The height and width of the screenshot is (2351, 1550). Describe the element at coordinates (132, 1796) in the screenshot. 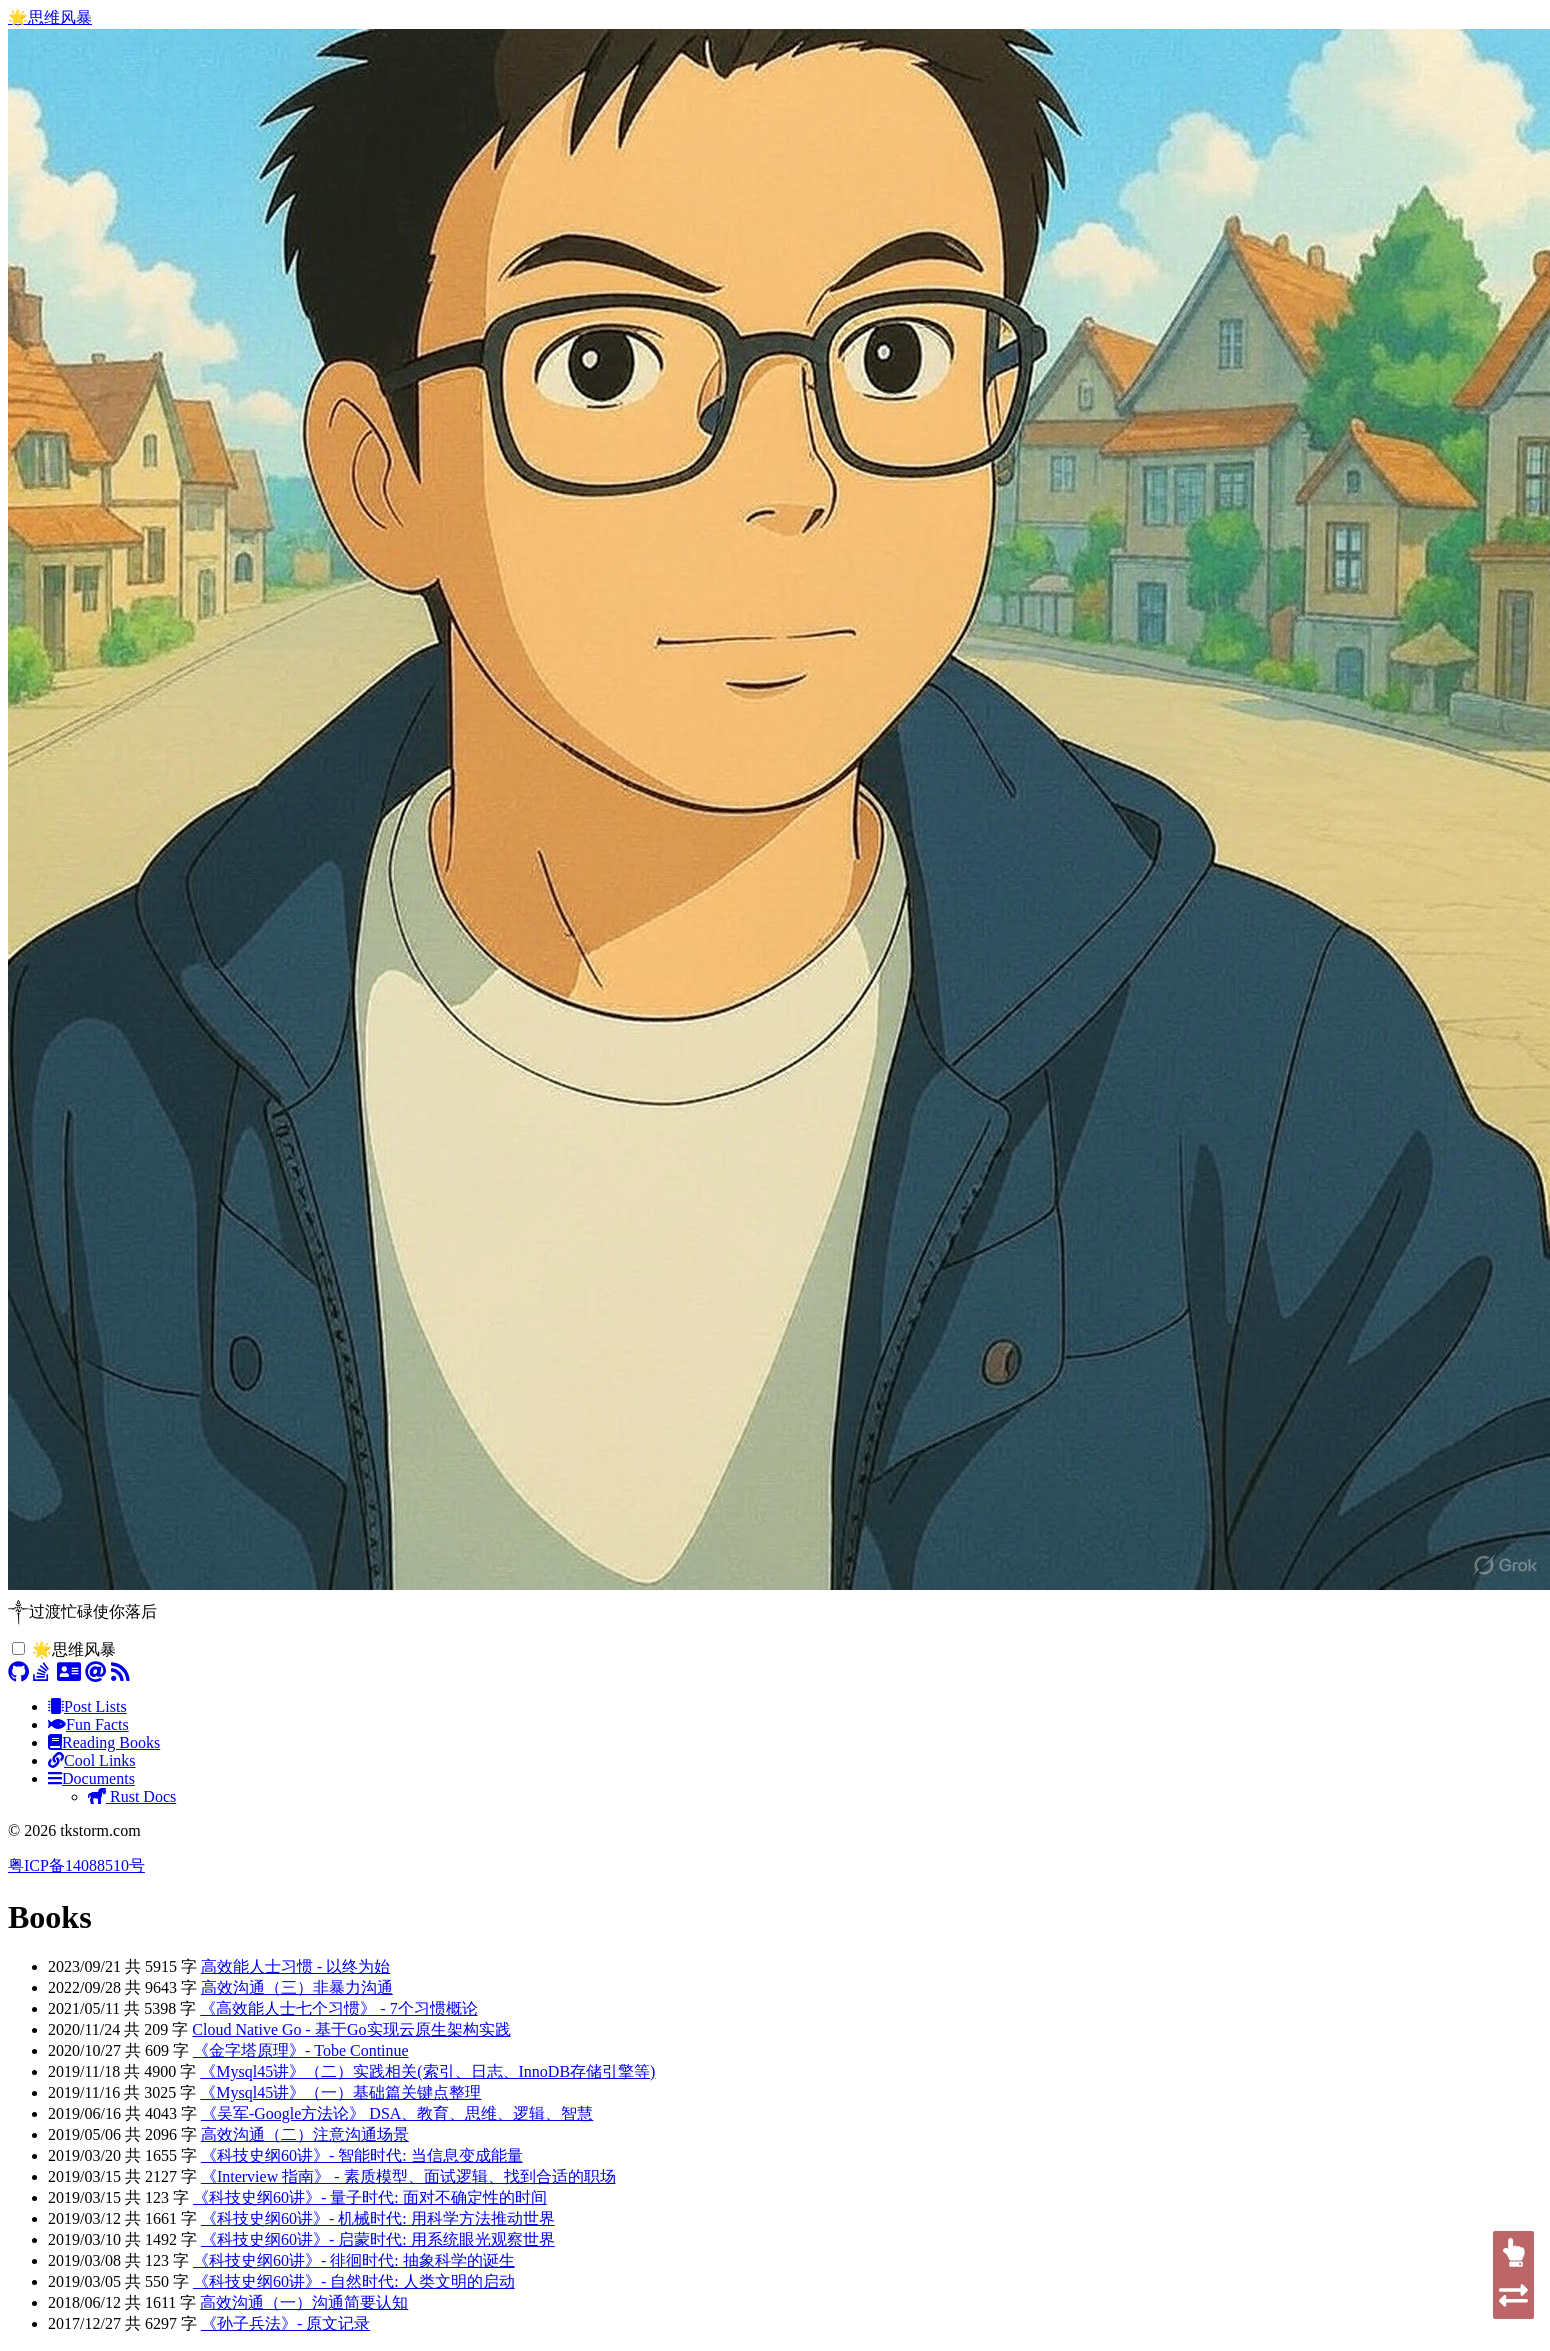

I see `Rust Docs` at that location.